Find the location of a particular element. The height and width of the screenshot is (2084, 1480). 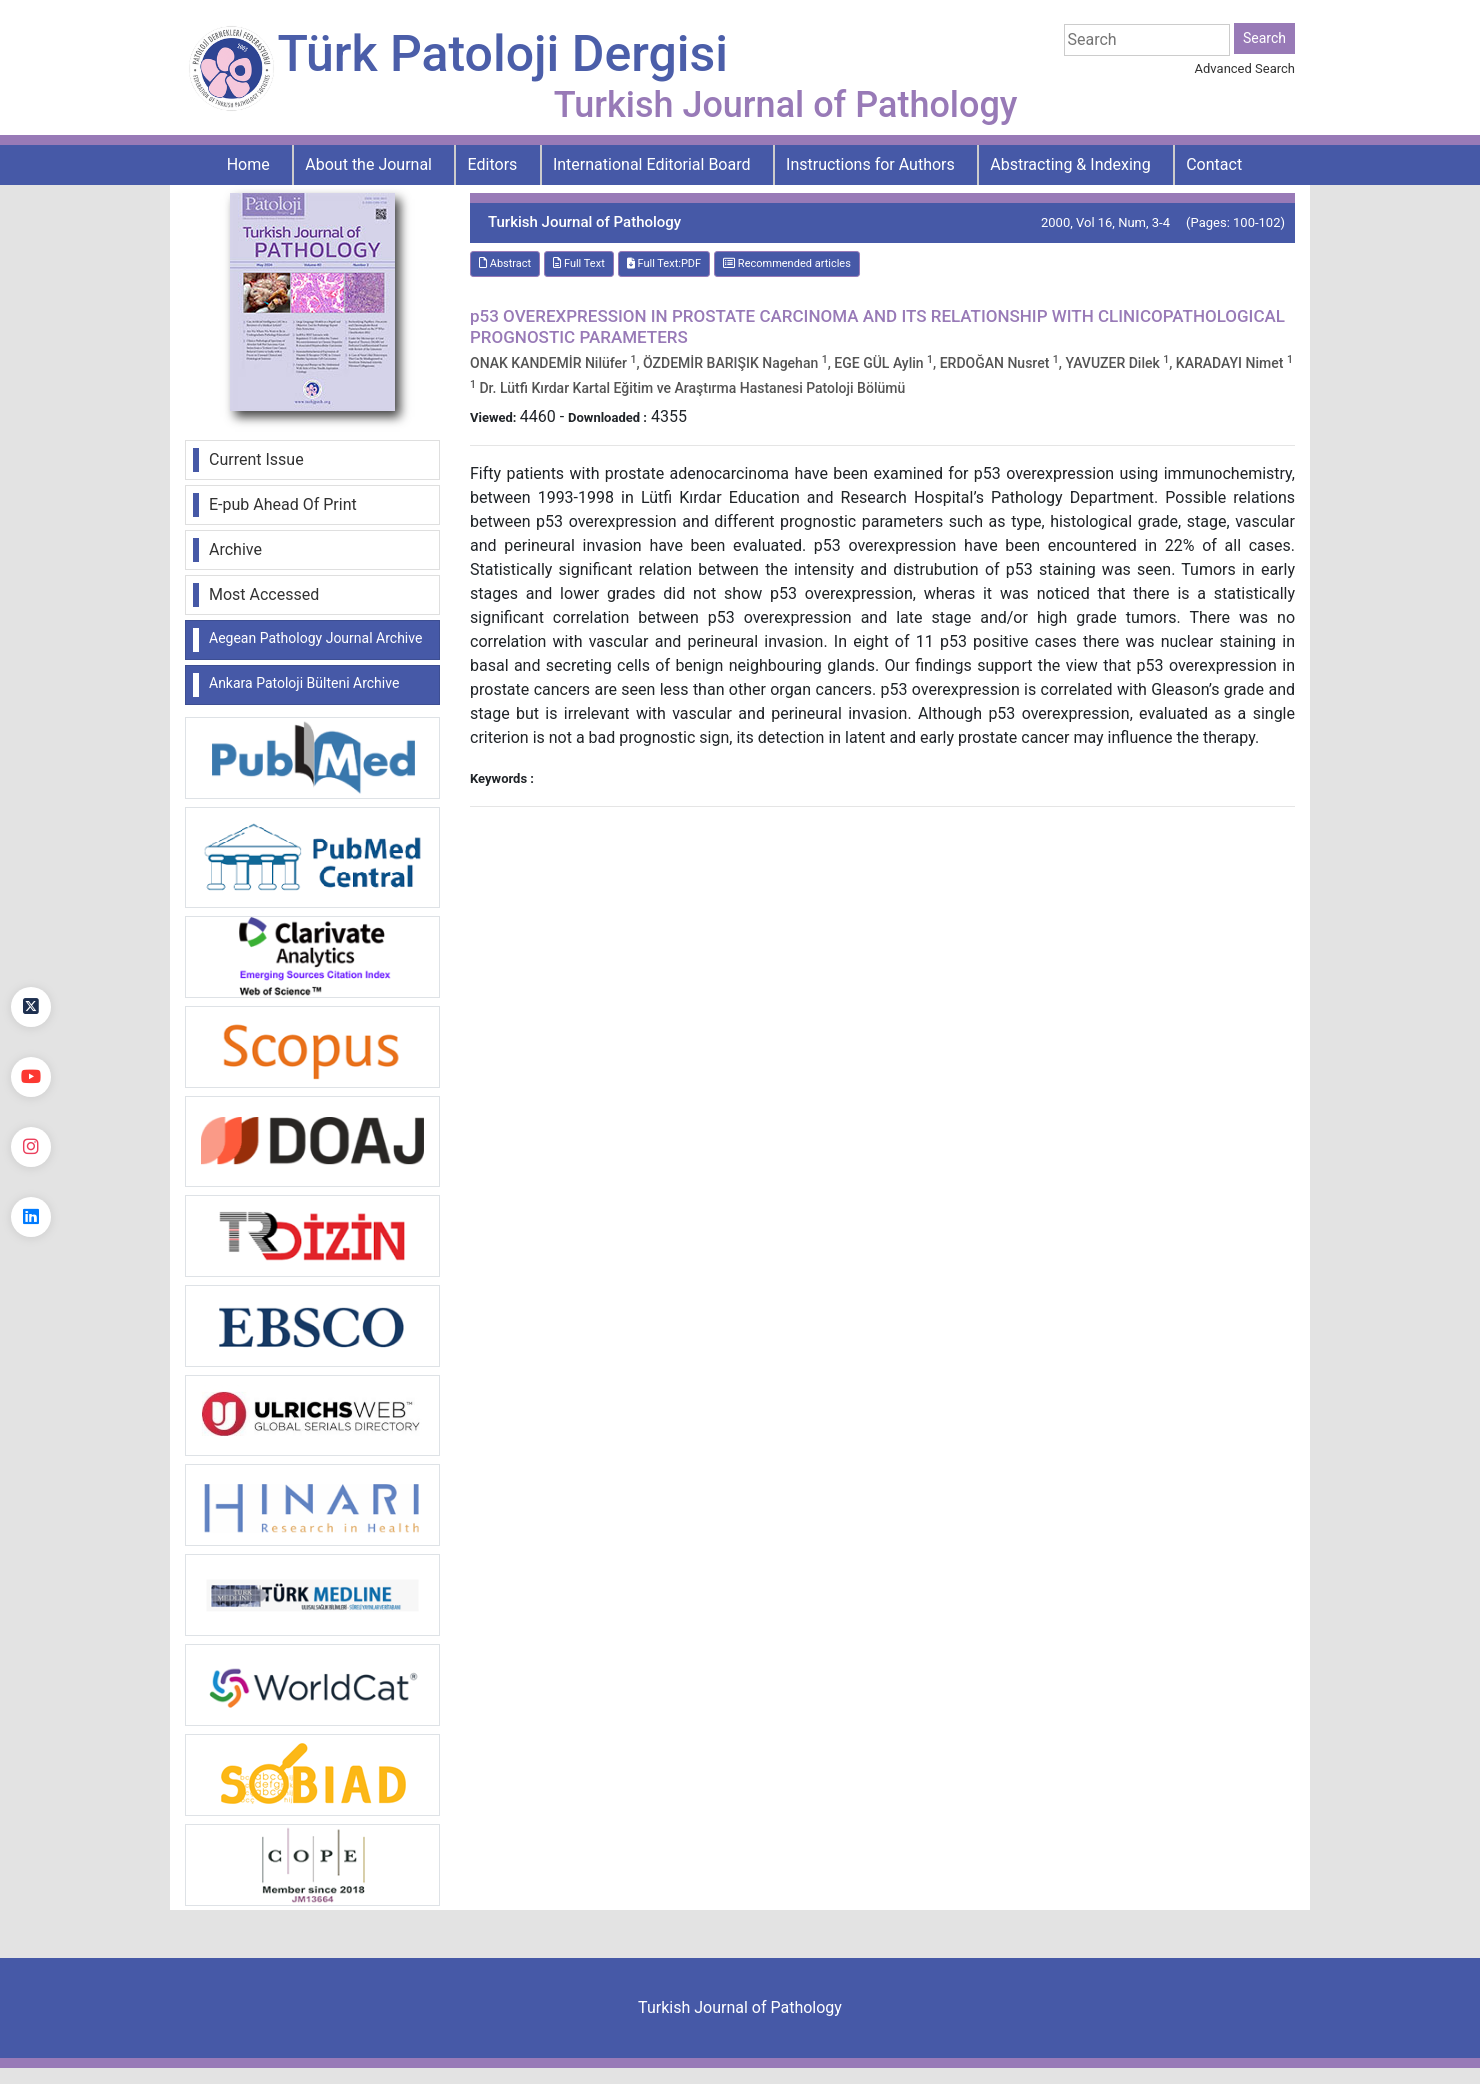

[Facebook] is located at coordinates (31, 937).